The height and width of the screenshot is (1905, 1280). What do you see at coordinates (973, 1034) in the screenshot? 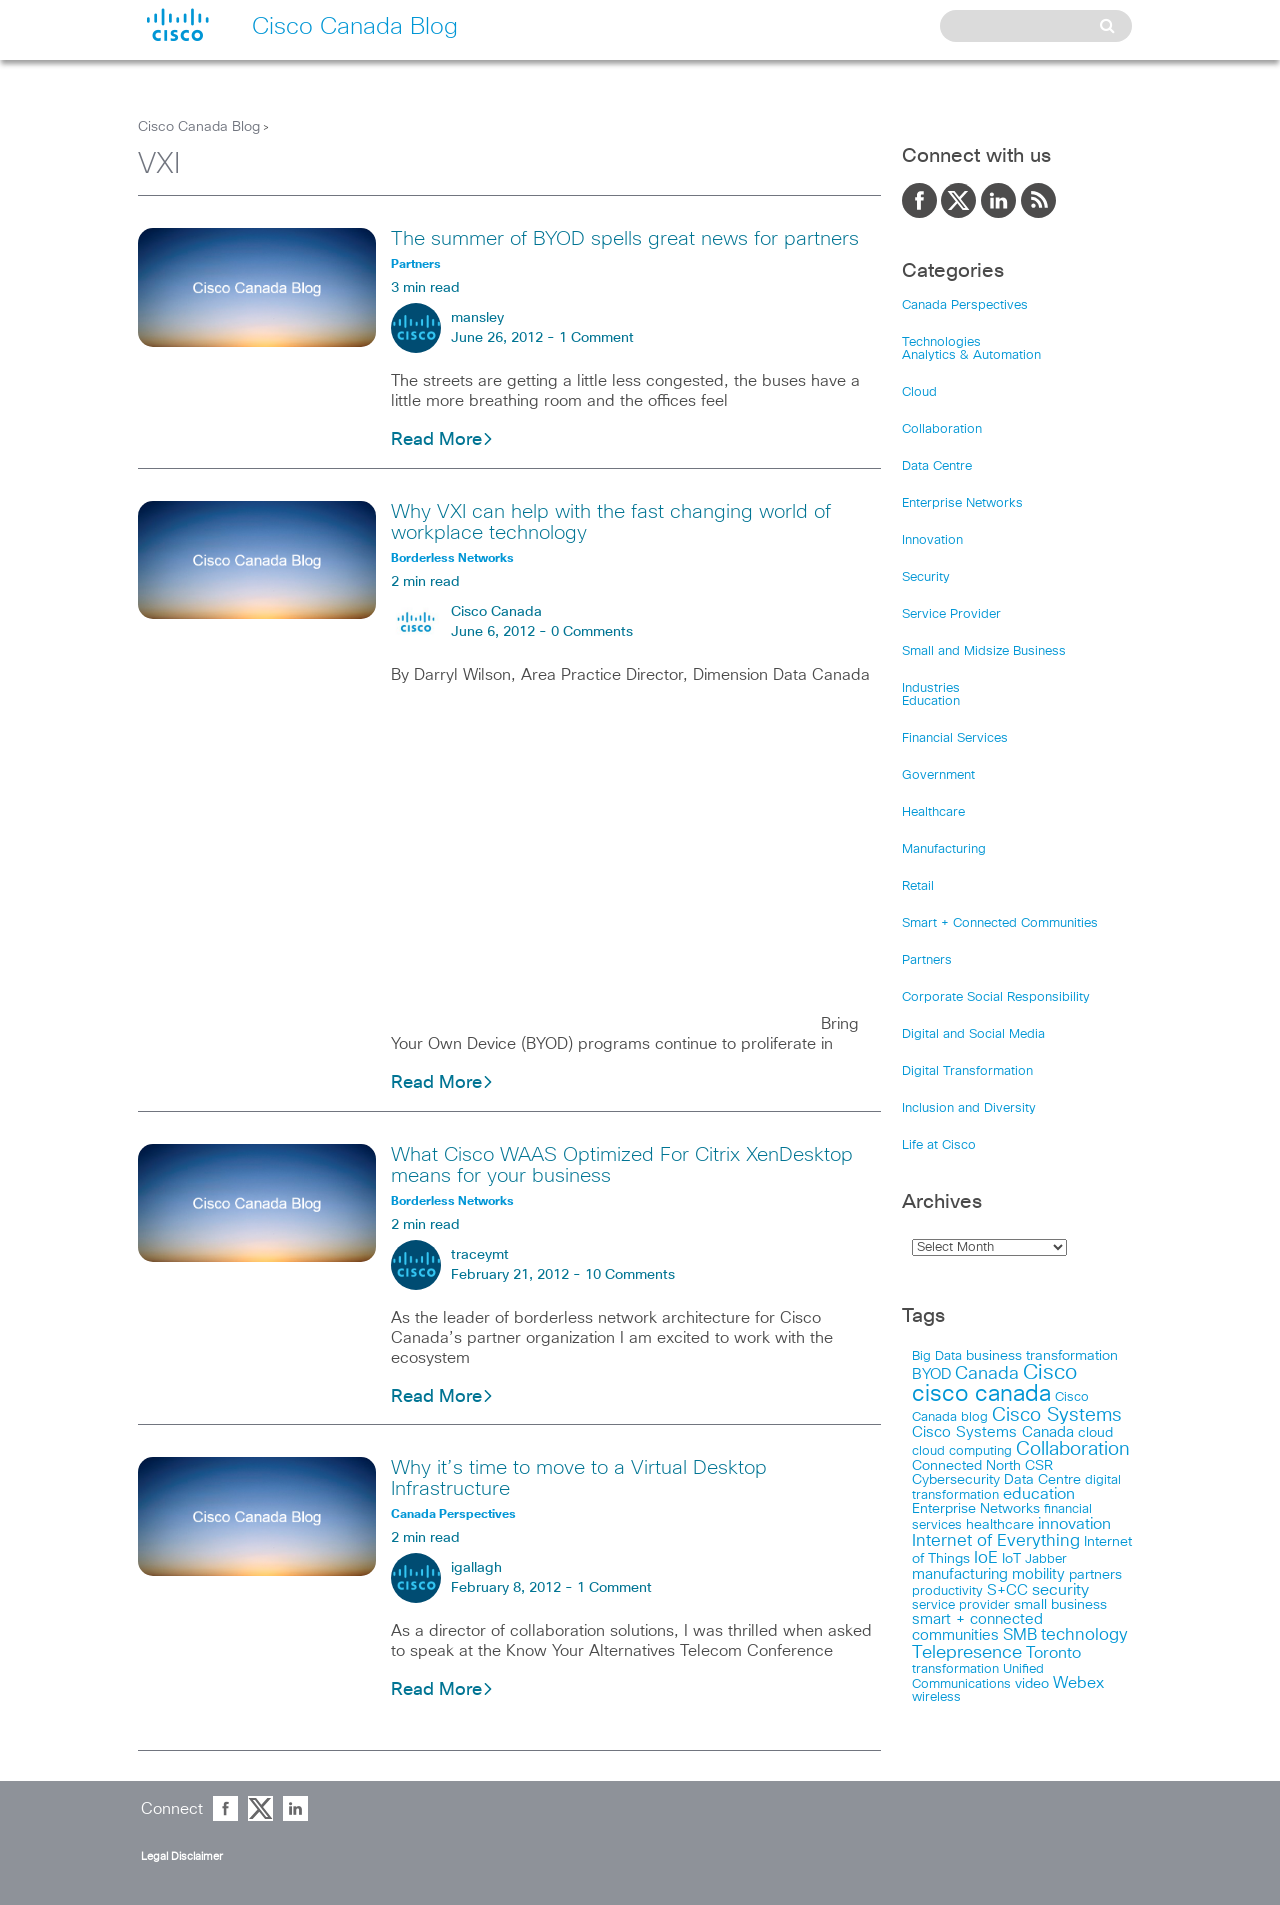
I see `Digital and Social Media` at bounding box center [973, 1034].